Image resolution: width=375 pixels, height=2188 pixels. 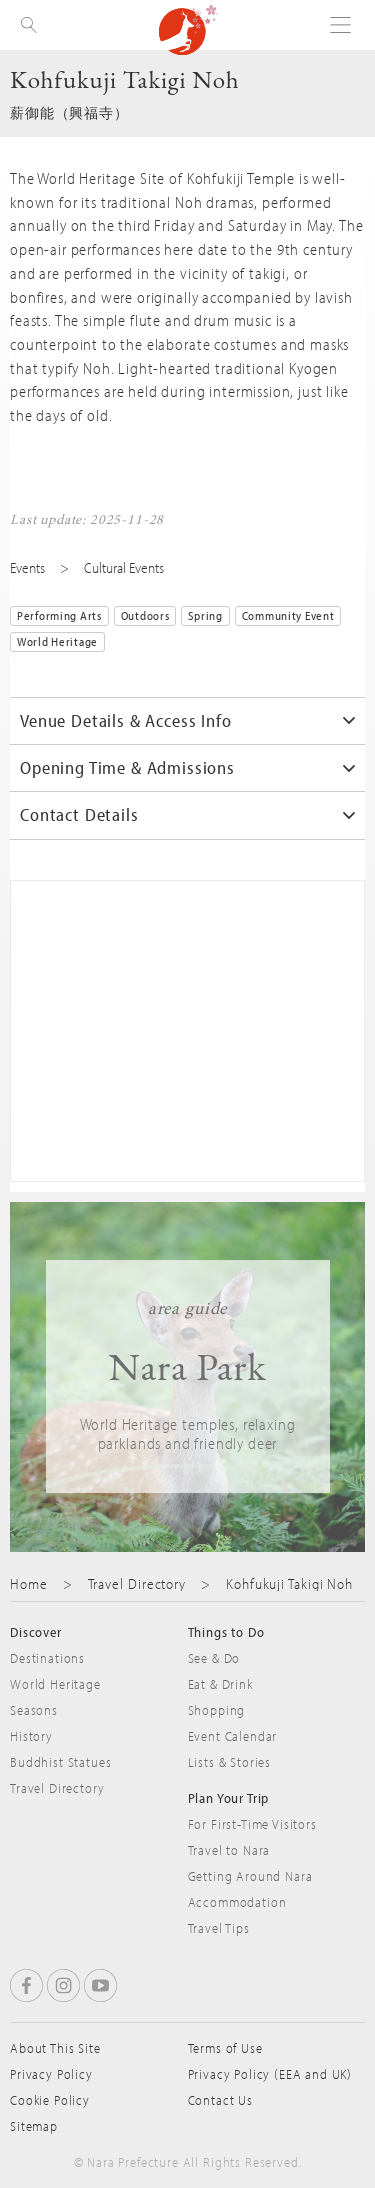 What do you see at coordinates (51, 2074) in the screenshot?
I see `Privacy Policy` at bounding box center [51, 2074].